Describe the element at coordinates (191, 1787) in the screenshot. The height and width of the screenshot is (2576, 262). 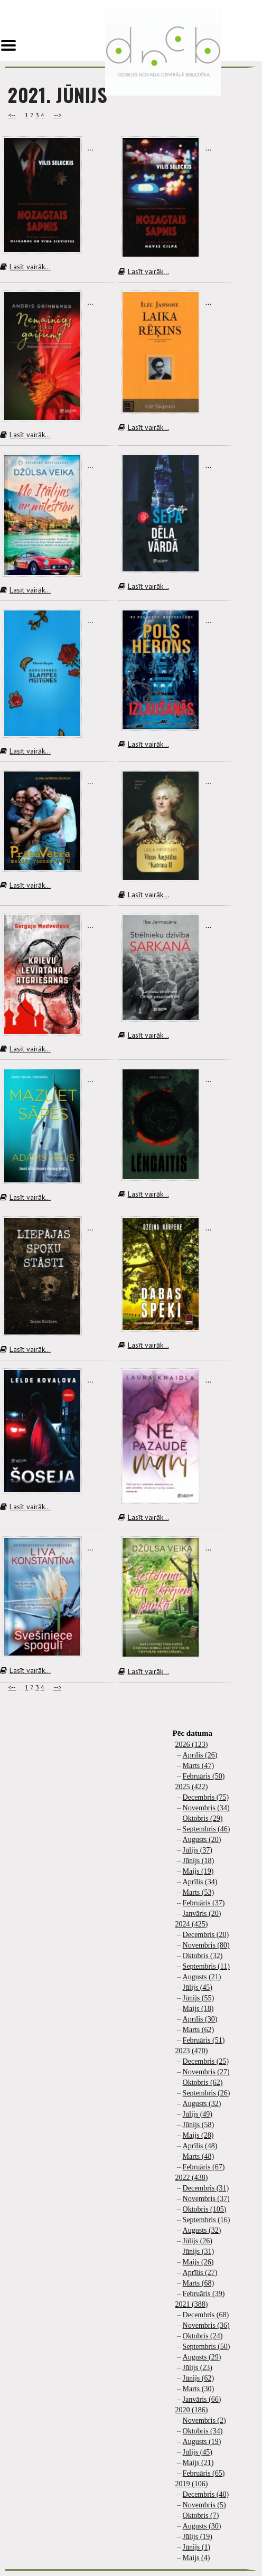
I see `2025 (422)` at that location.